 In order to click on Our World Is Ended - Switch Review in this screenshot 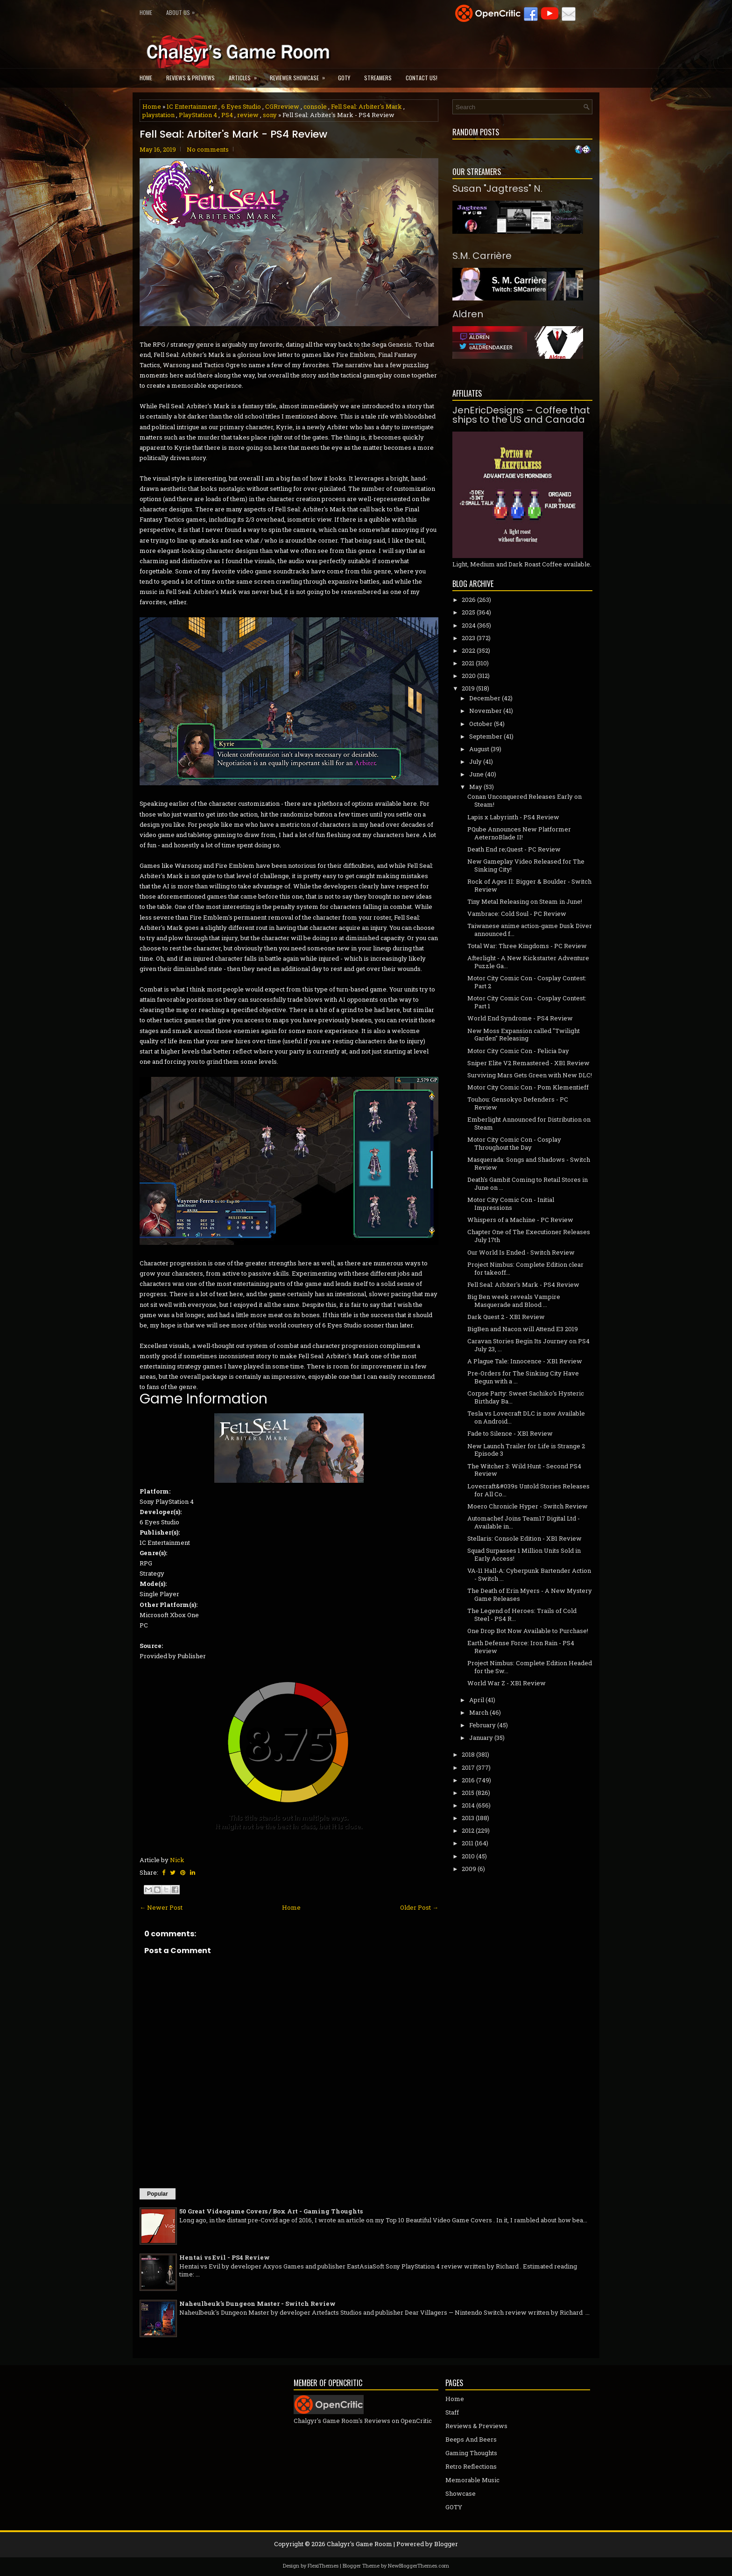, I will do `click(521, 1252)`.